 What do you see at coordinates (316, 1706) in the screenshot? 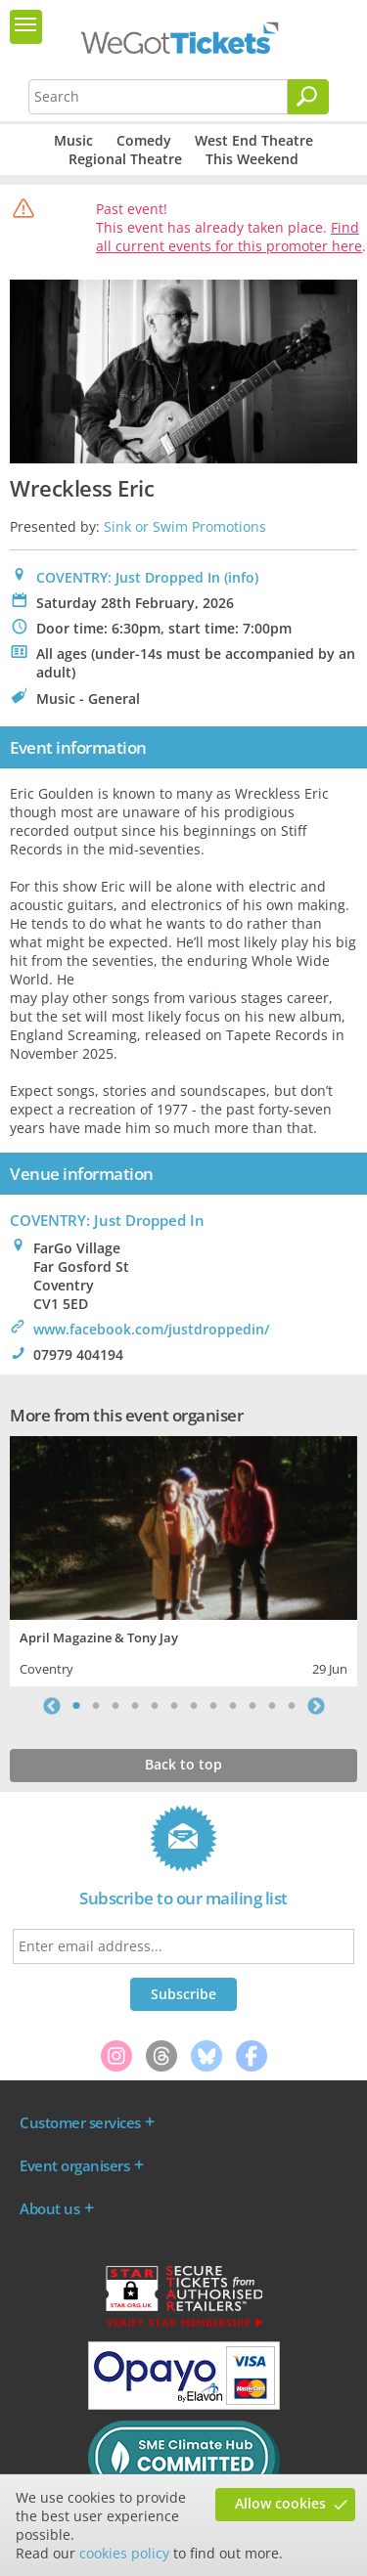
I see `Next` at bounding box center [316, 1706].